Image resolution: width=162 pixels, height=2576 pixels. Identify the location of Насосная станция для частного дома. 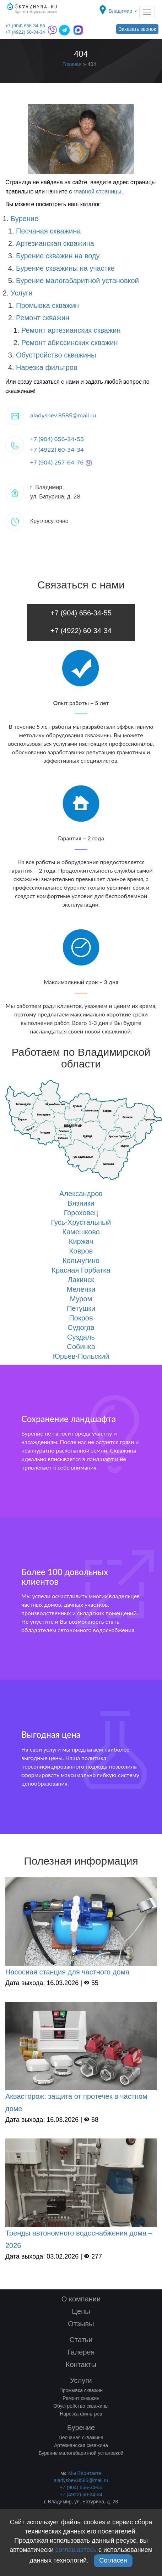
(67, 1972).